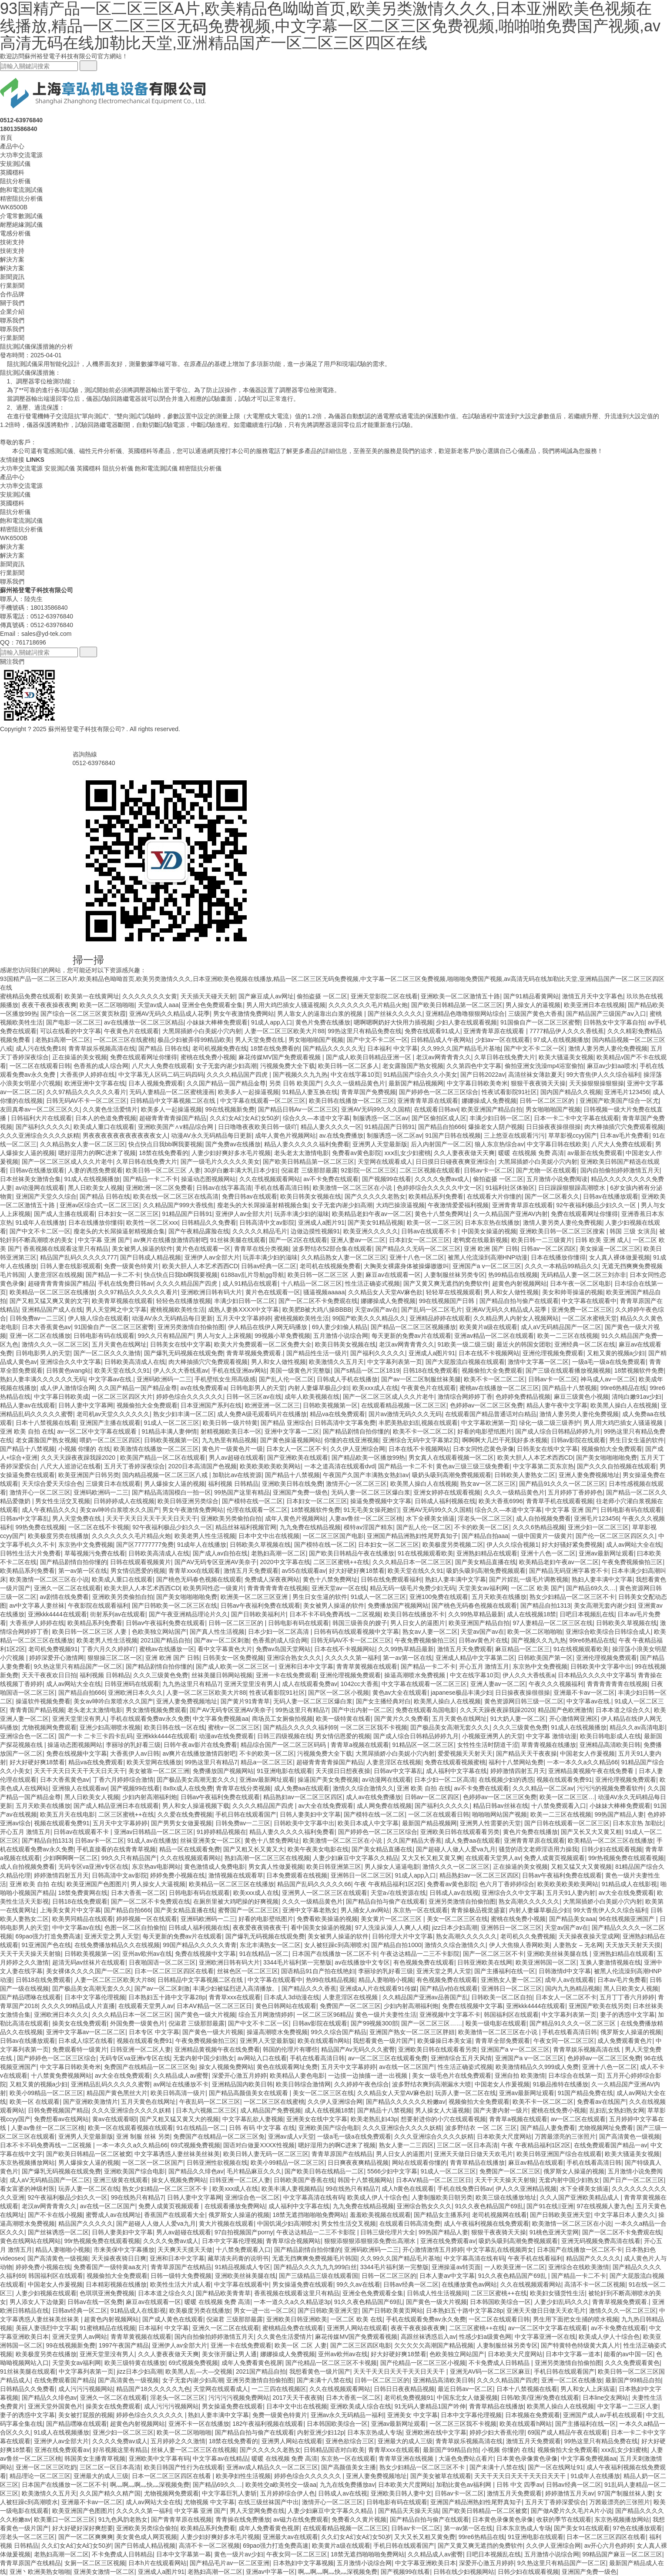 The height and width of the screenshot is (2576, 667). What do you see at coordinates (244, 1118) in the screenshot?
I see `久久幻女A幻女A幻女50岁` at bounding box center [244, 1118].